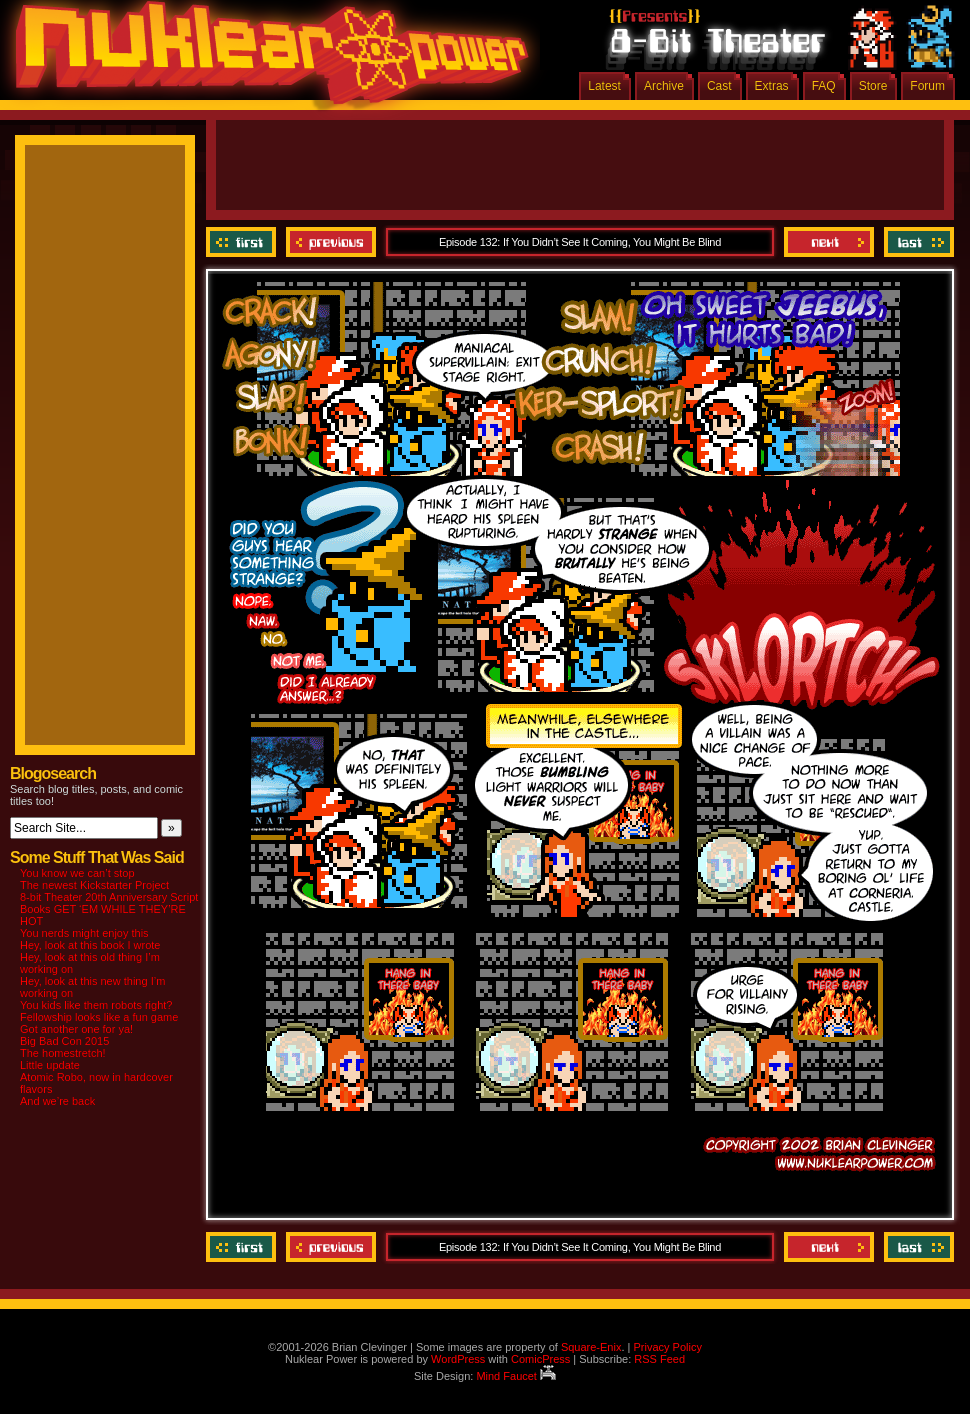  Describe the element at coordinates (829, 242) in the screenshot. I see `Next` at that location.